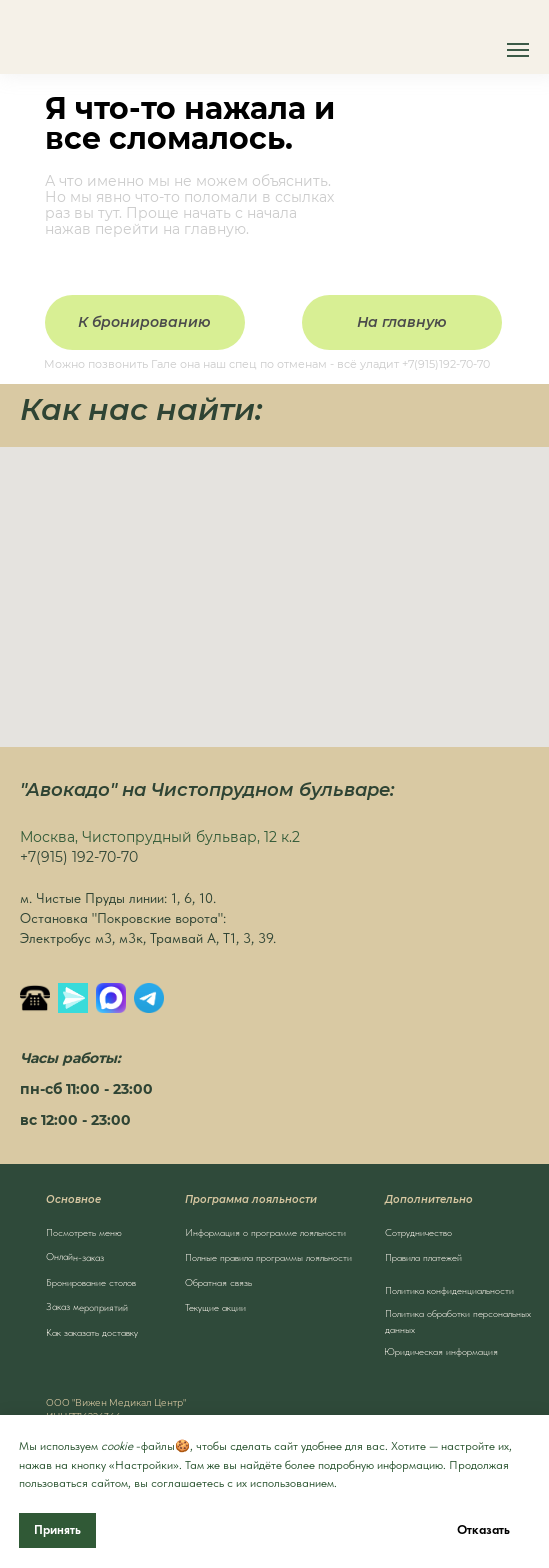 The image size is (549, 1568). I want to click on Полные правила программы лояльности, so click(268, 1257).